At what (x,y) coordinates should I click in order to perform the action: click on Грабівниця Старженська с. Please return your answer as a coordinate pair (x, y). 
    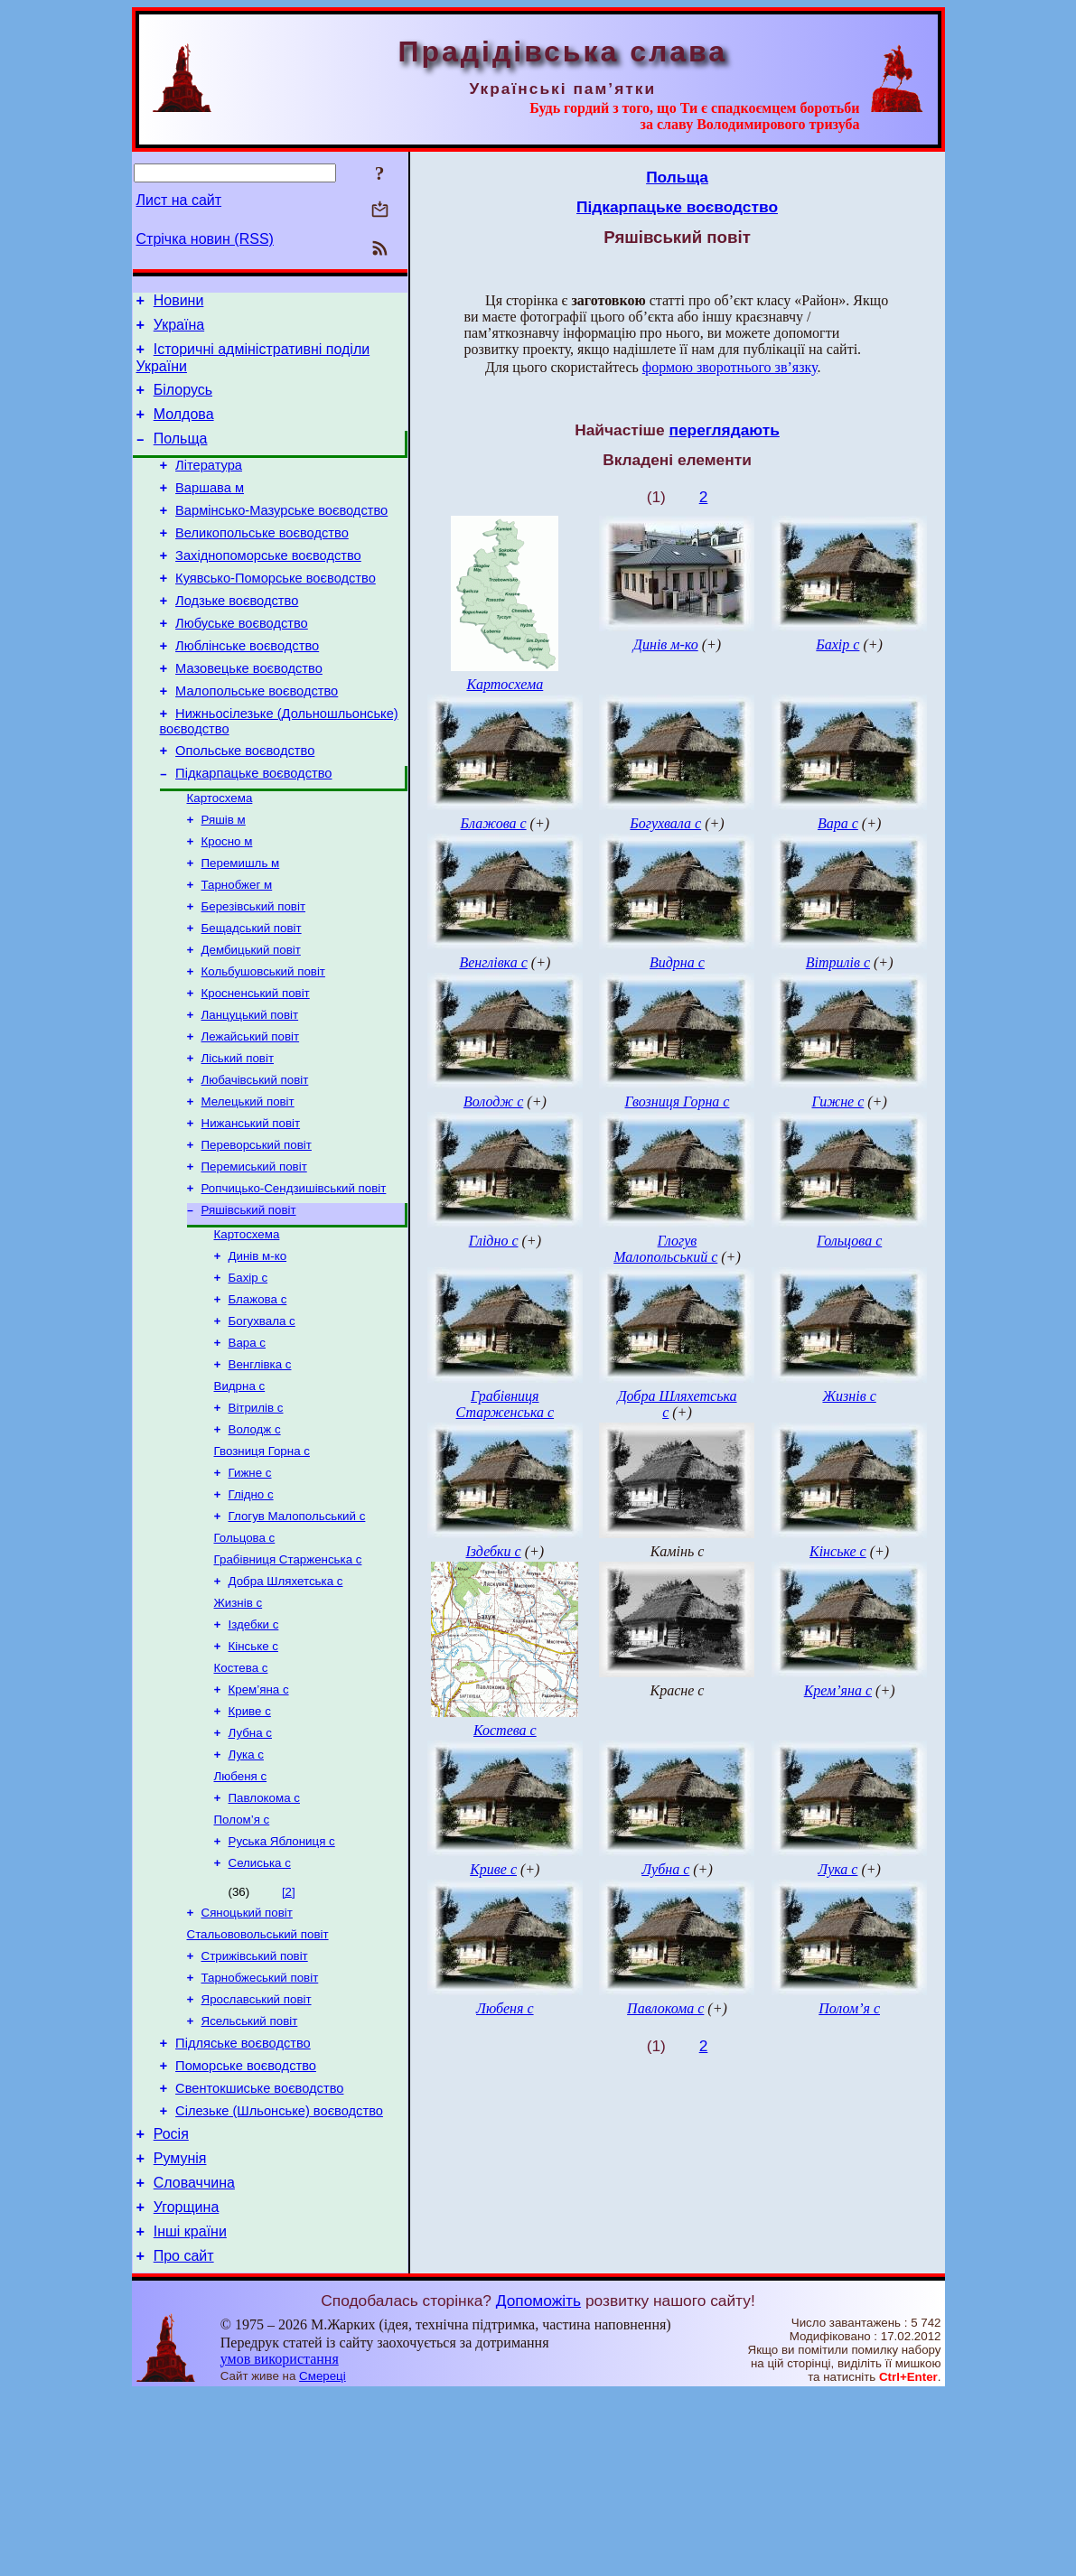
    Looking at the image, I should click on (288, 1678).